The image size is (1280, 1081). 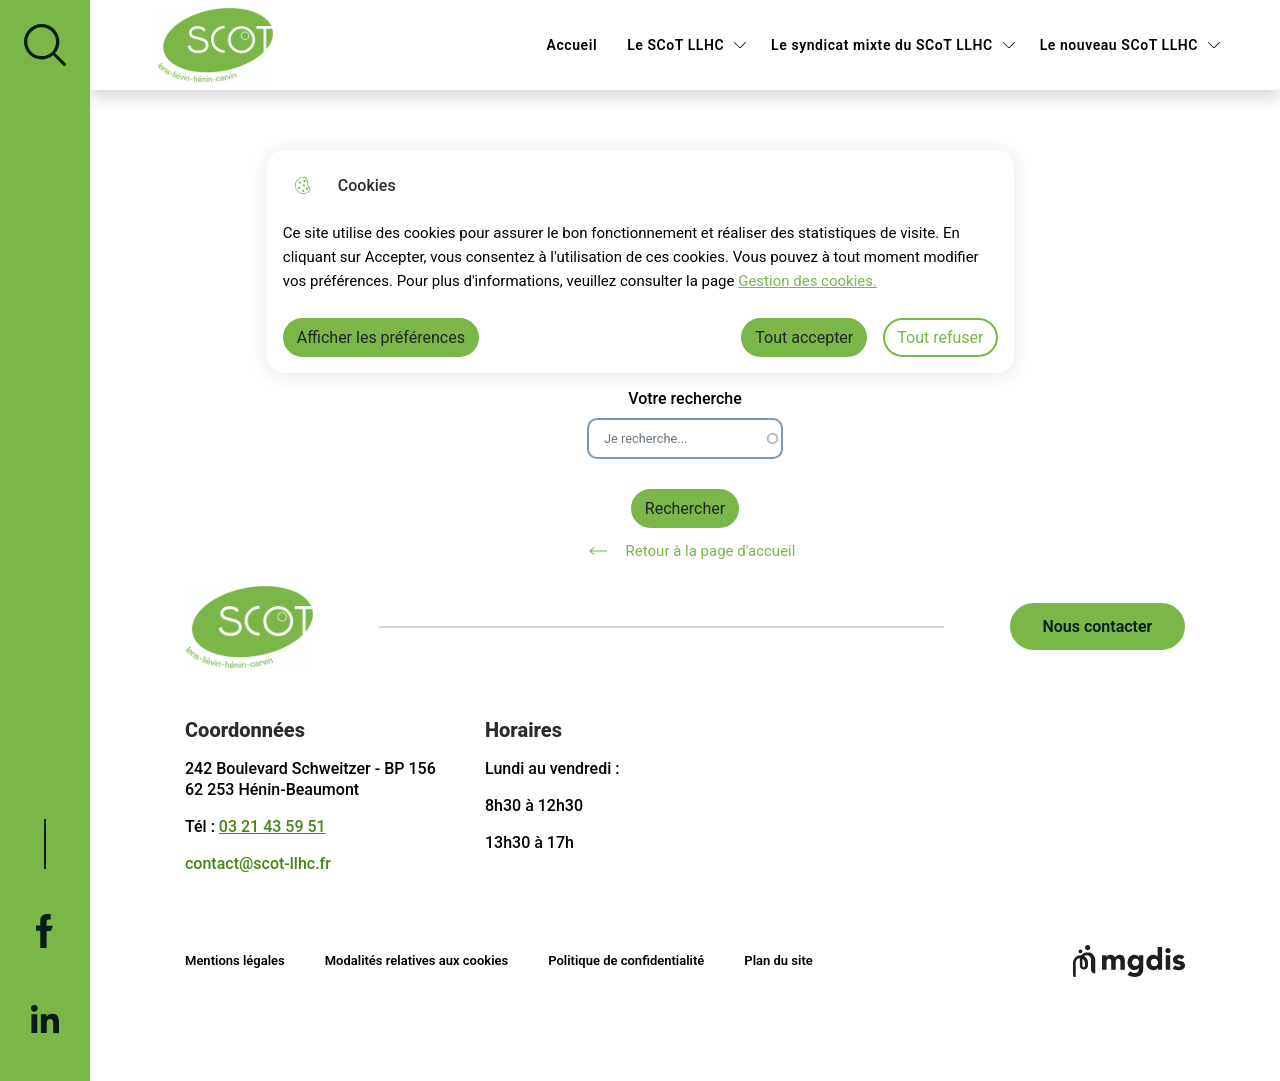 I want to click on Gestion des cookies. [Accéder à la page de gestion des cookies], so click(x=807, y=281).